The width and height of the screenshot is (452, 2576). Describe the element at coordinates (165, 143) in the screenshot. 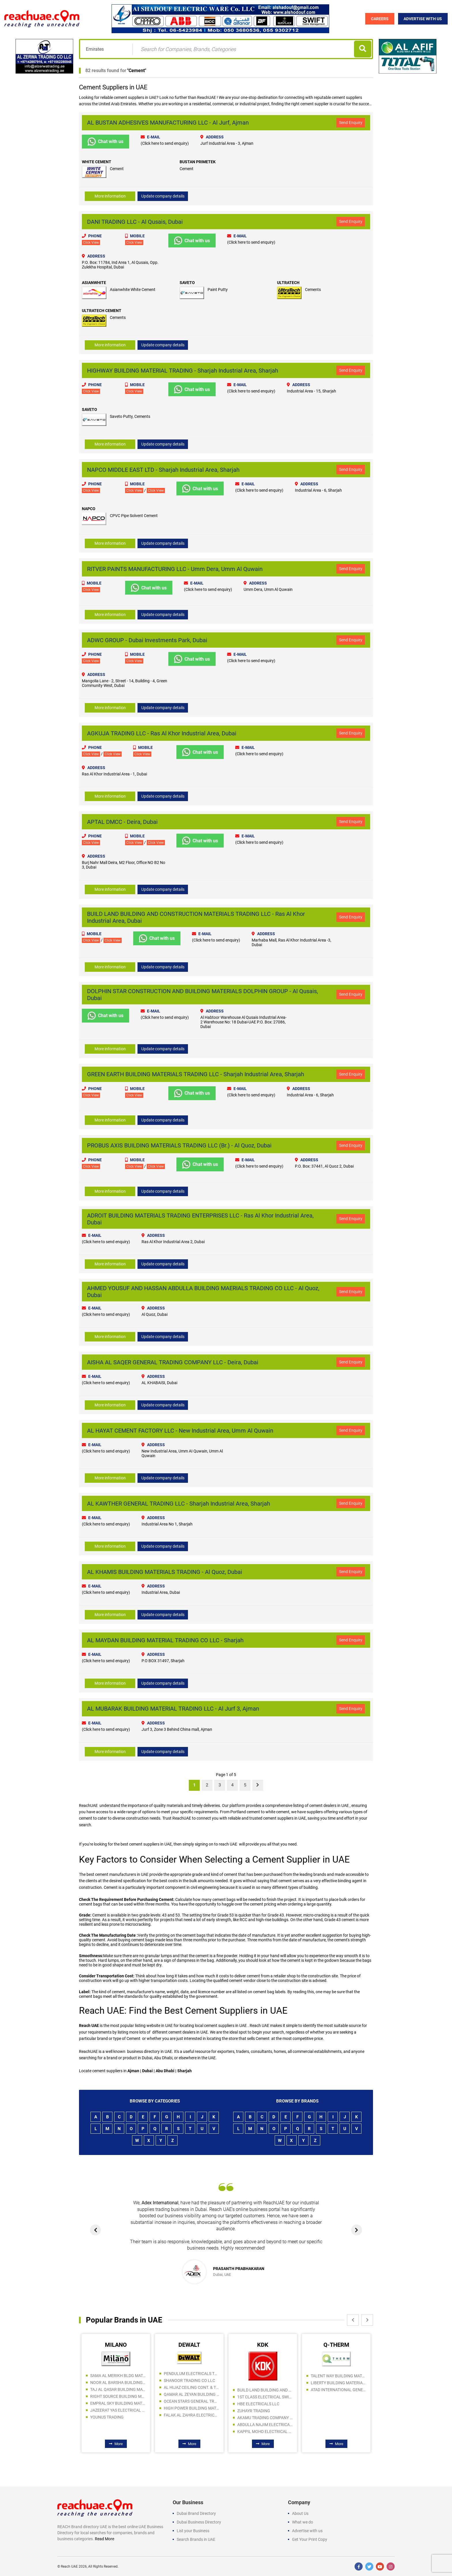

I see `(Click here to send enquiry)` at that location.